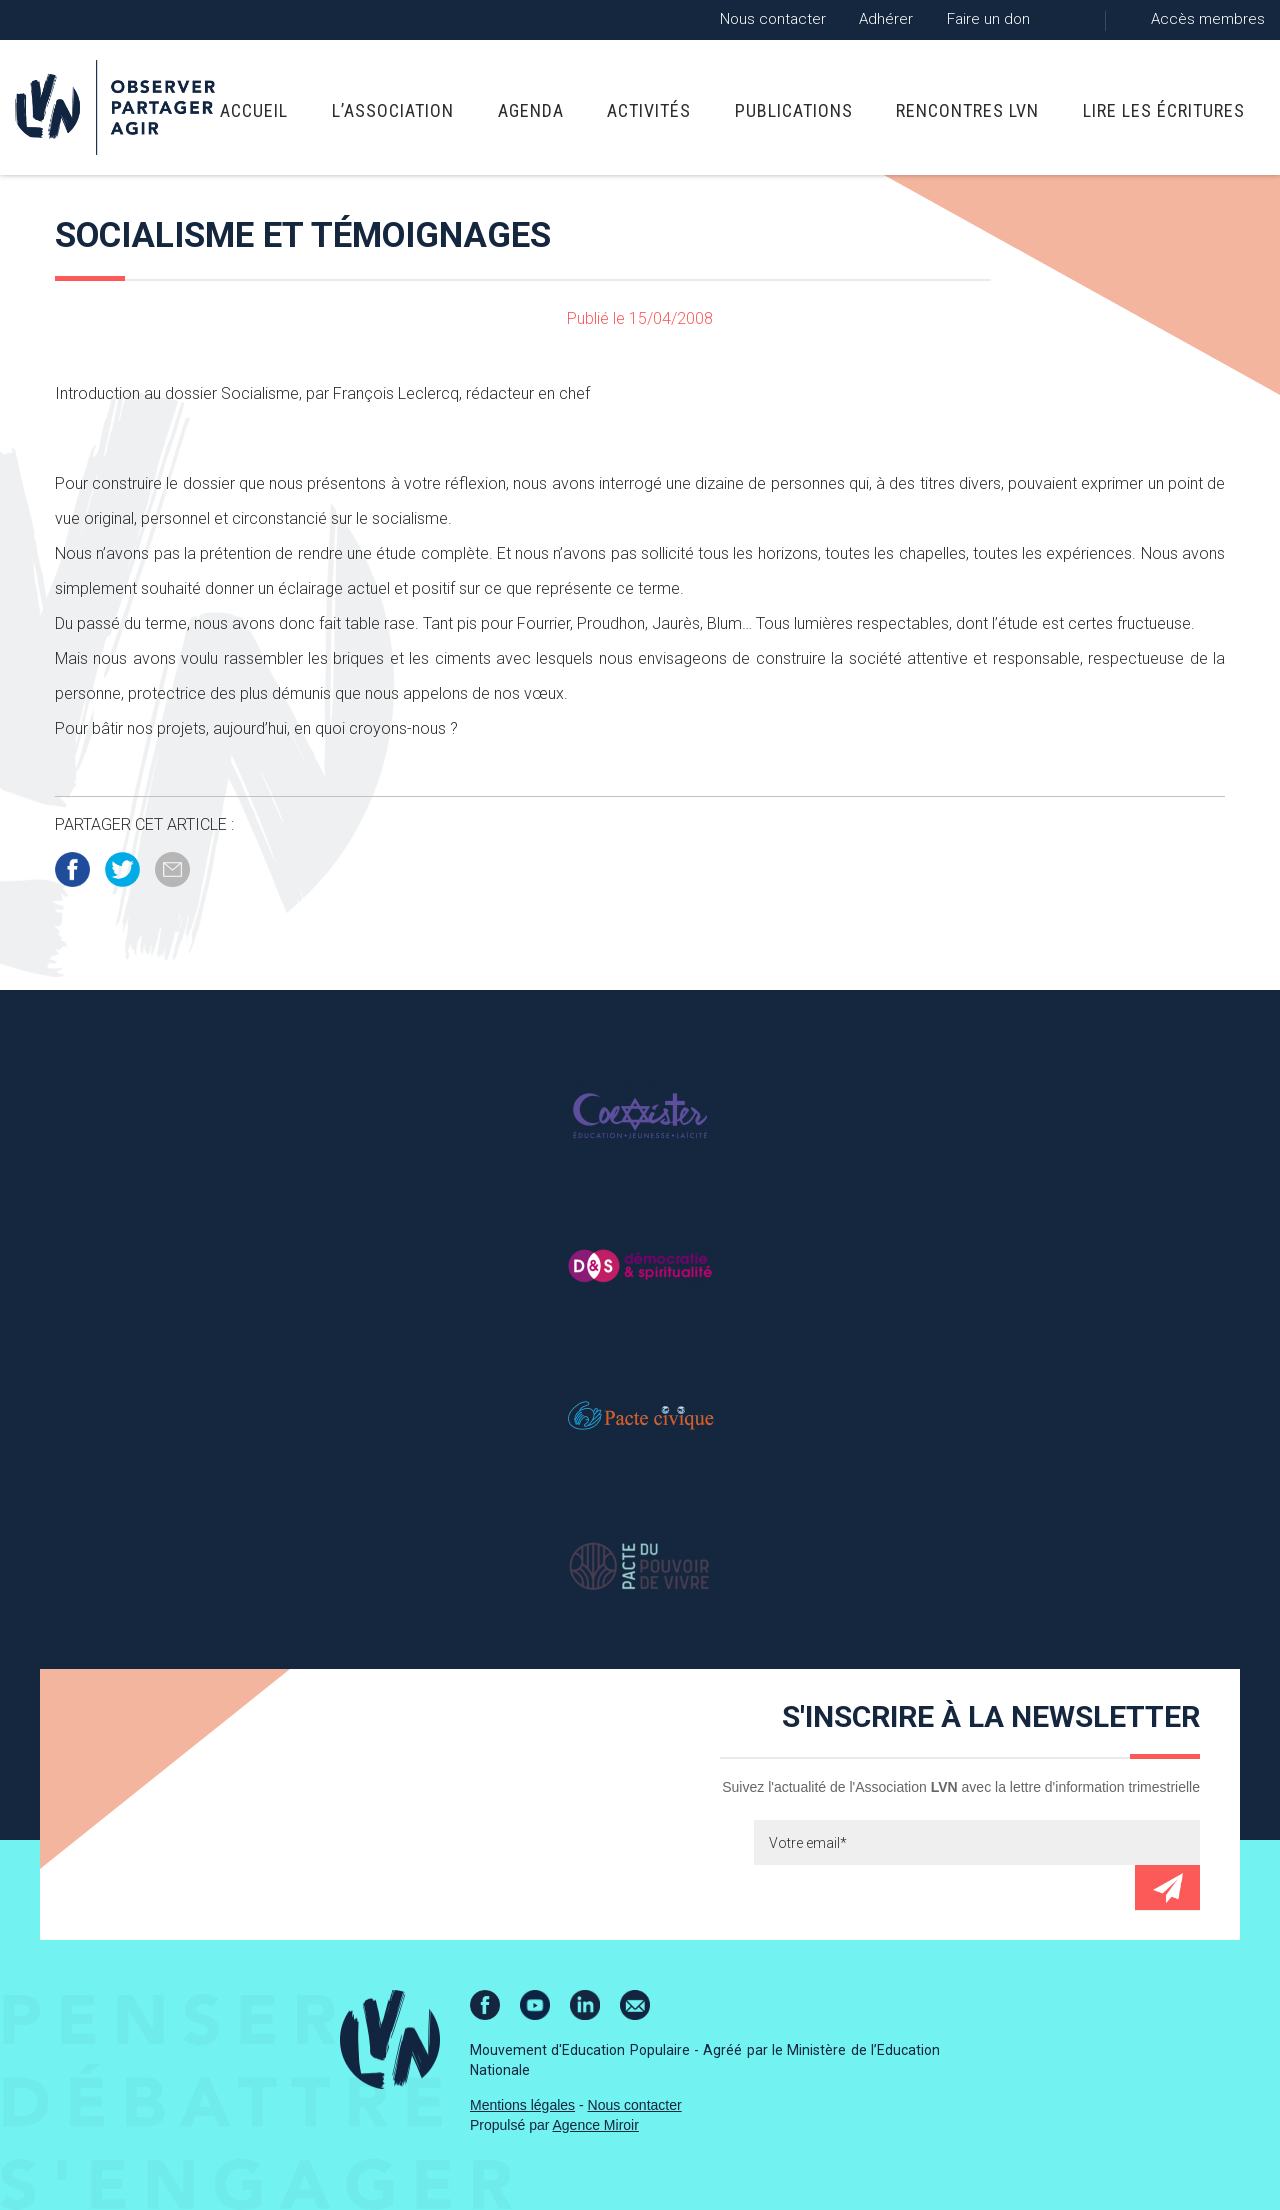  I want to click on Agence Miroir, so click(596, 2125).